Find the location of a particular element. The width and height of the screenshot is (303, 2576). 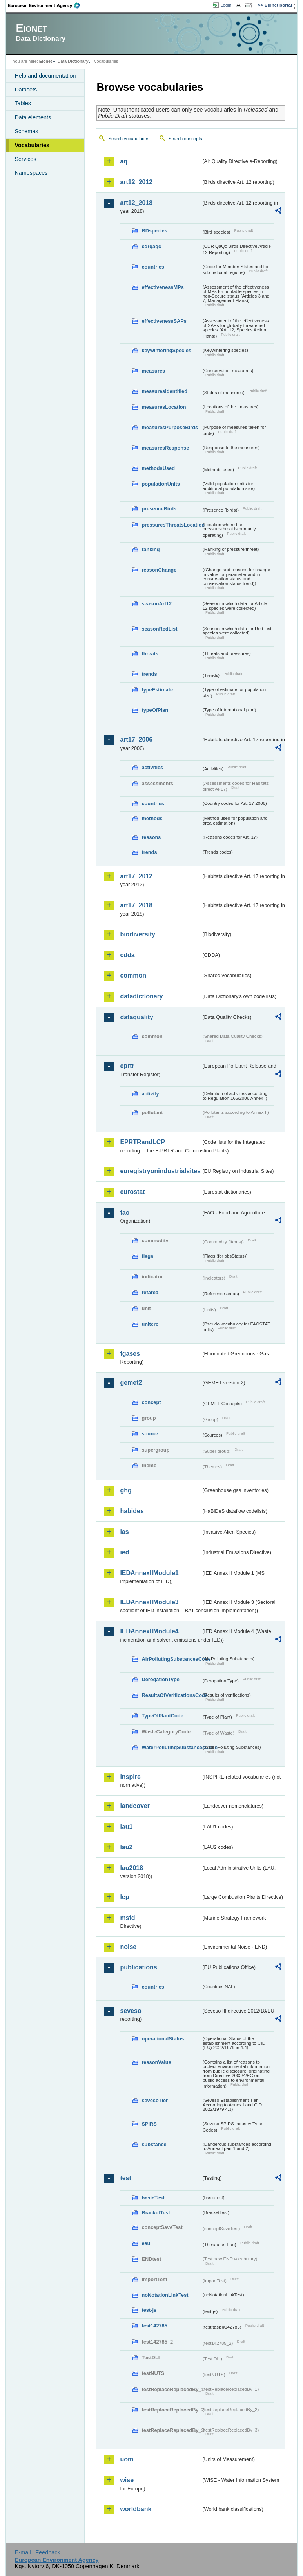

EEA is located at coordinates (46, 5).